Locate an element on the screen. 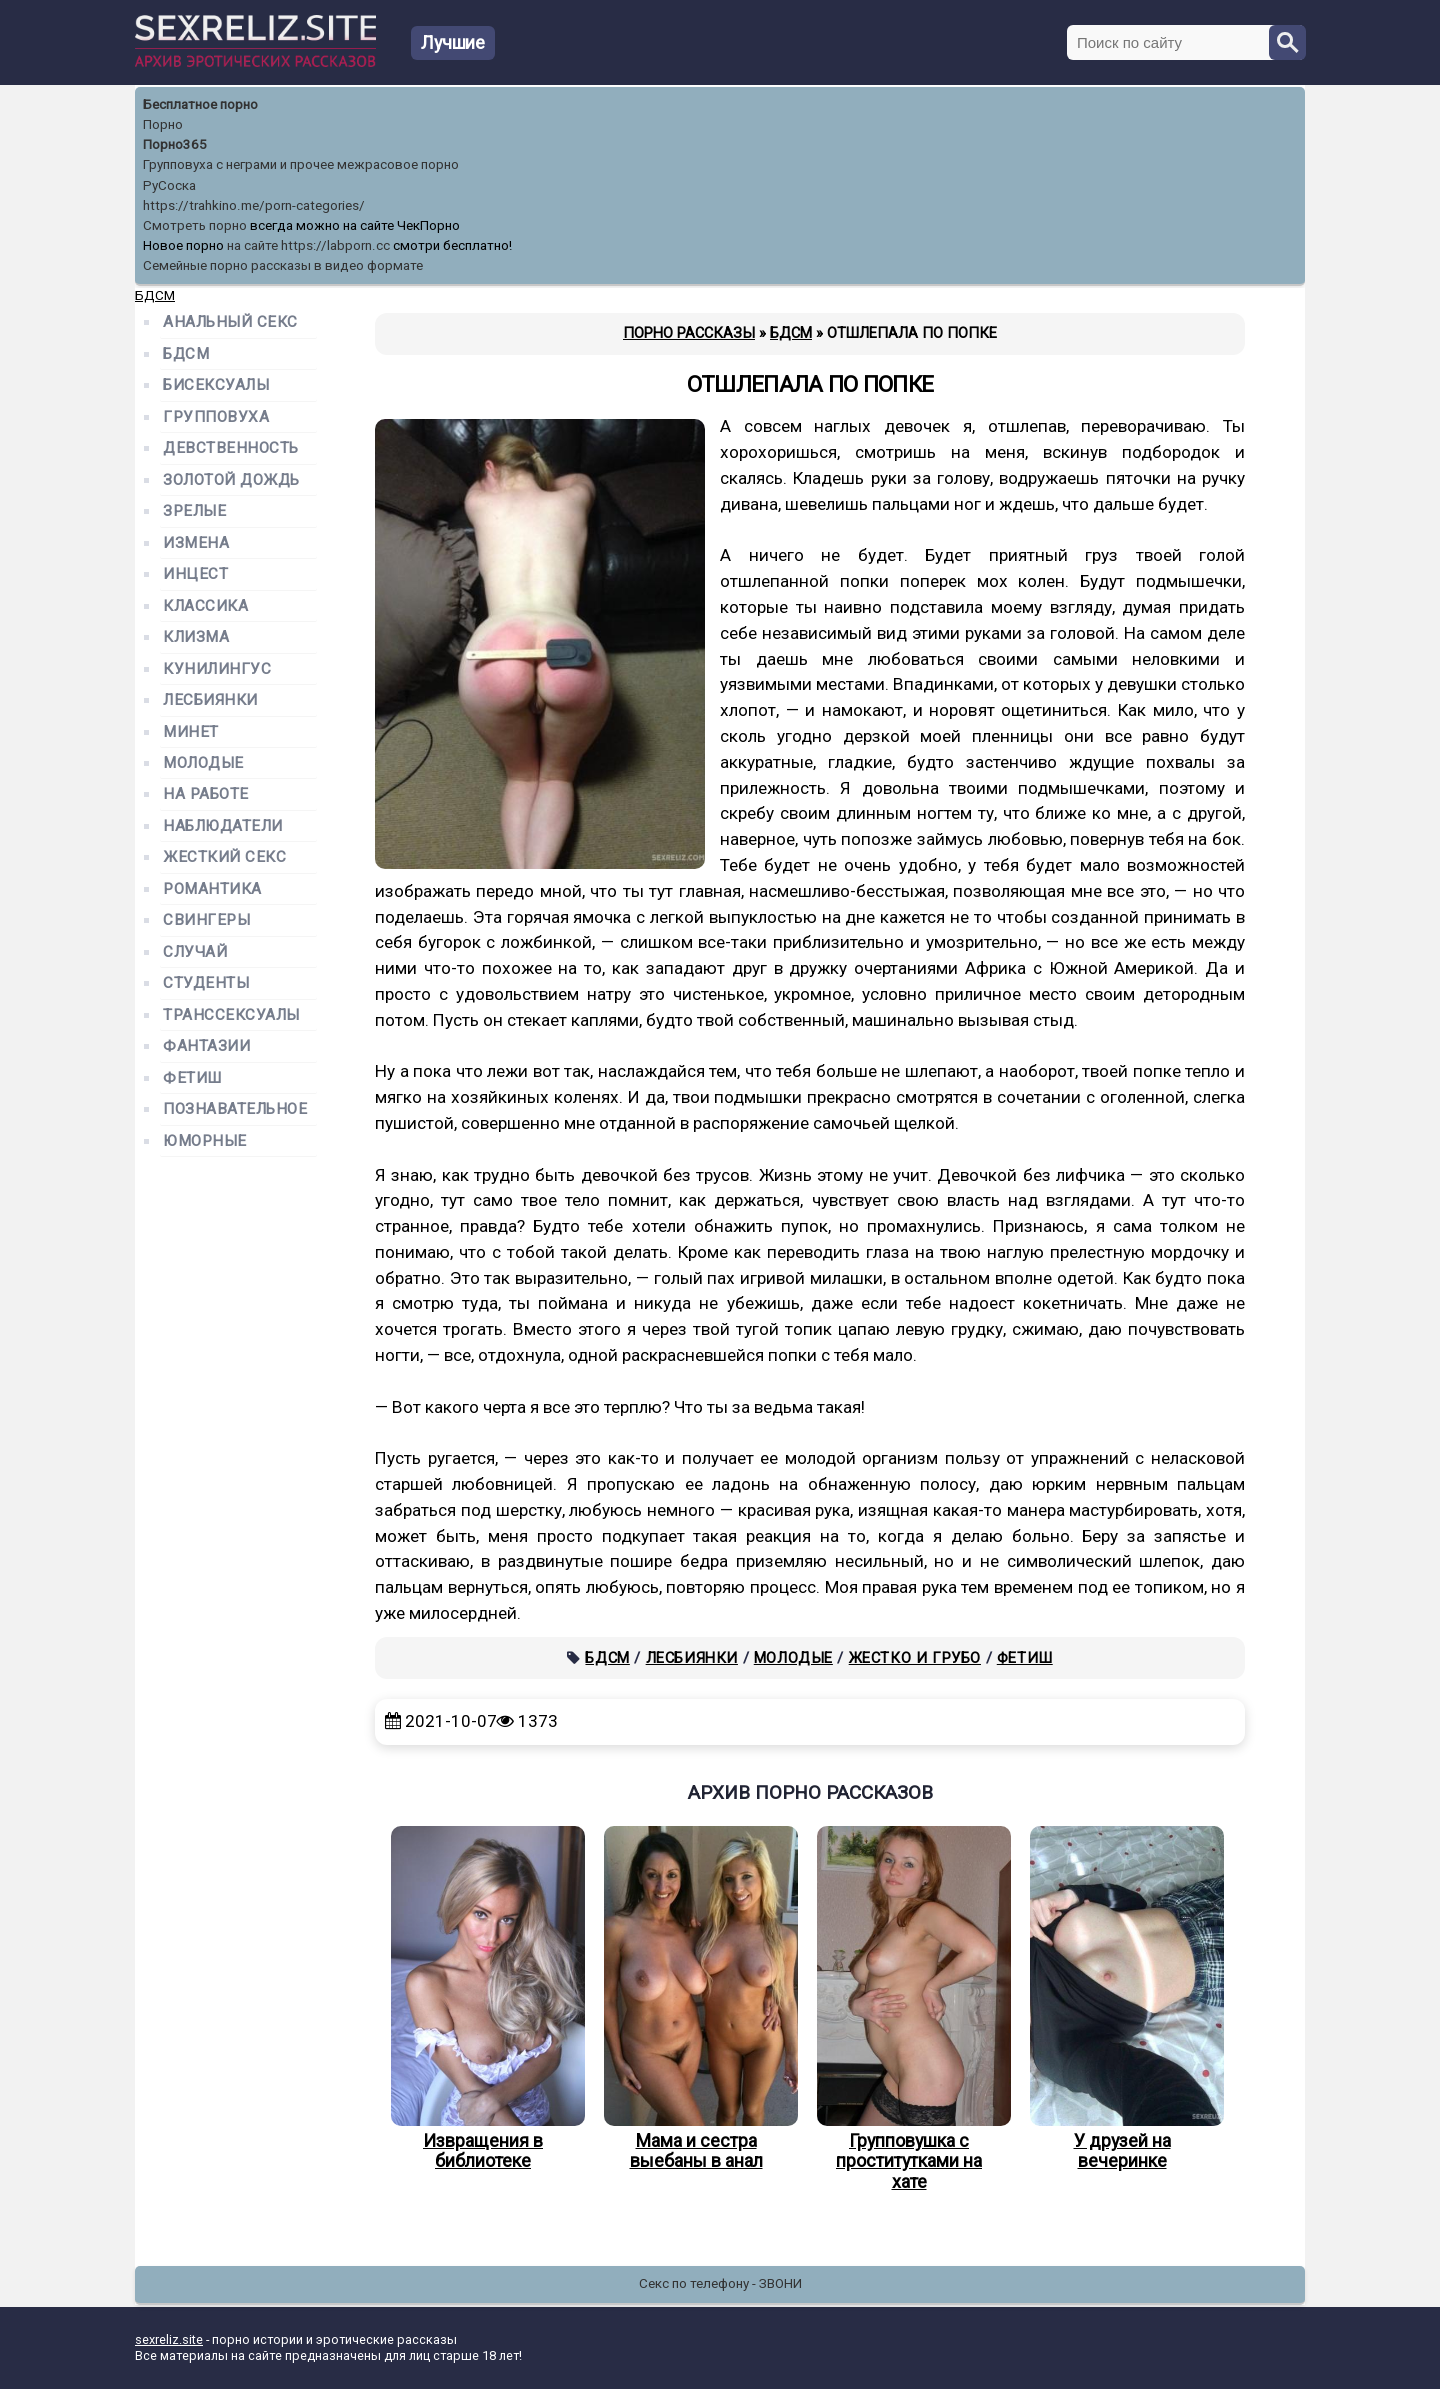 The height and width of the screenshot is (2389, 1440). Групповуха с неграми и прочее межрасовое порно is located at coordinates (301, 164).